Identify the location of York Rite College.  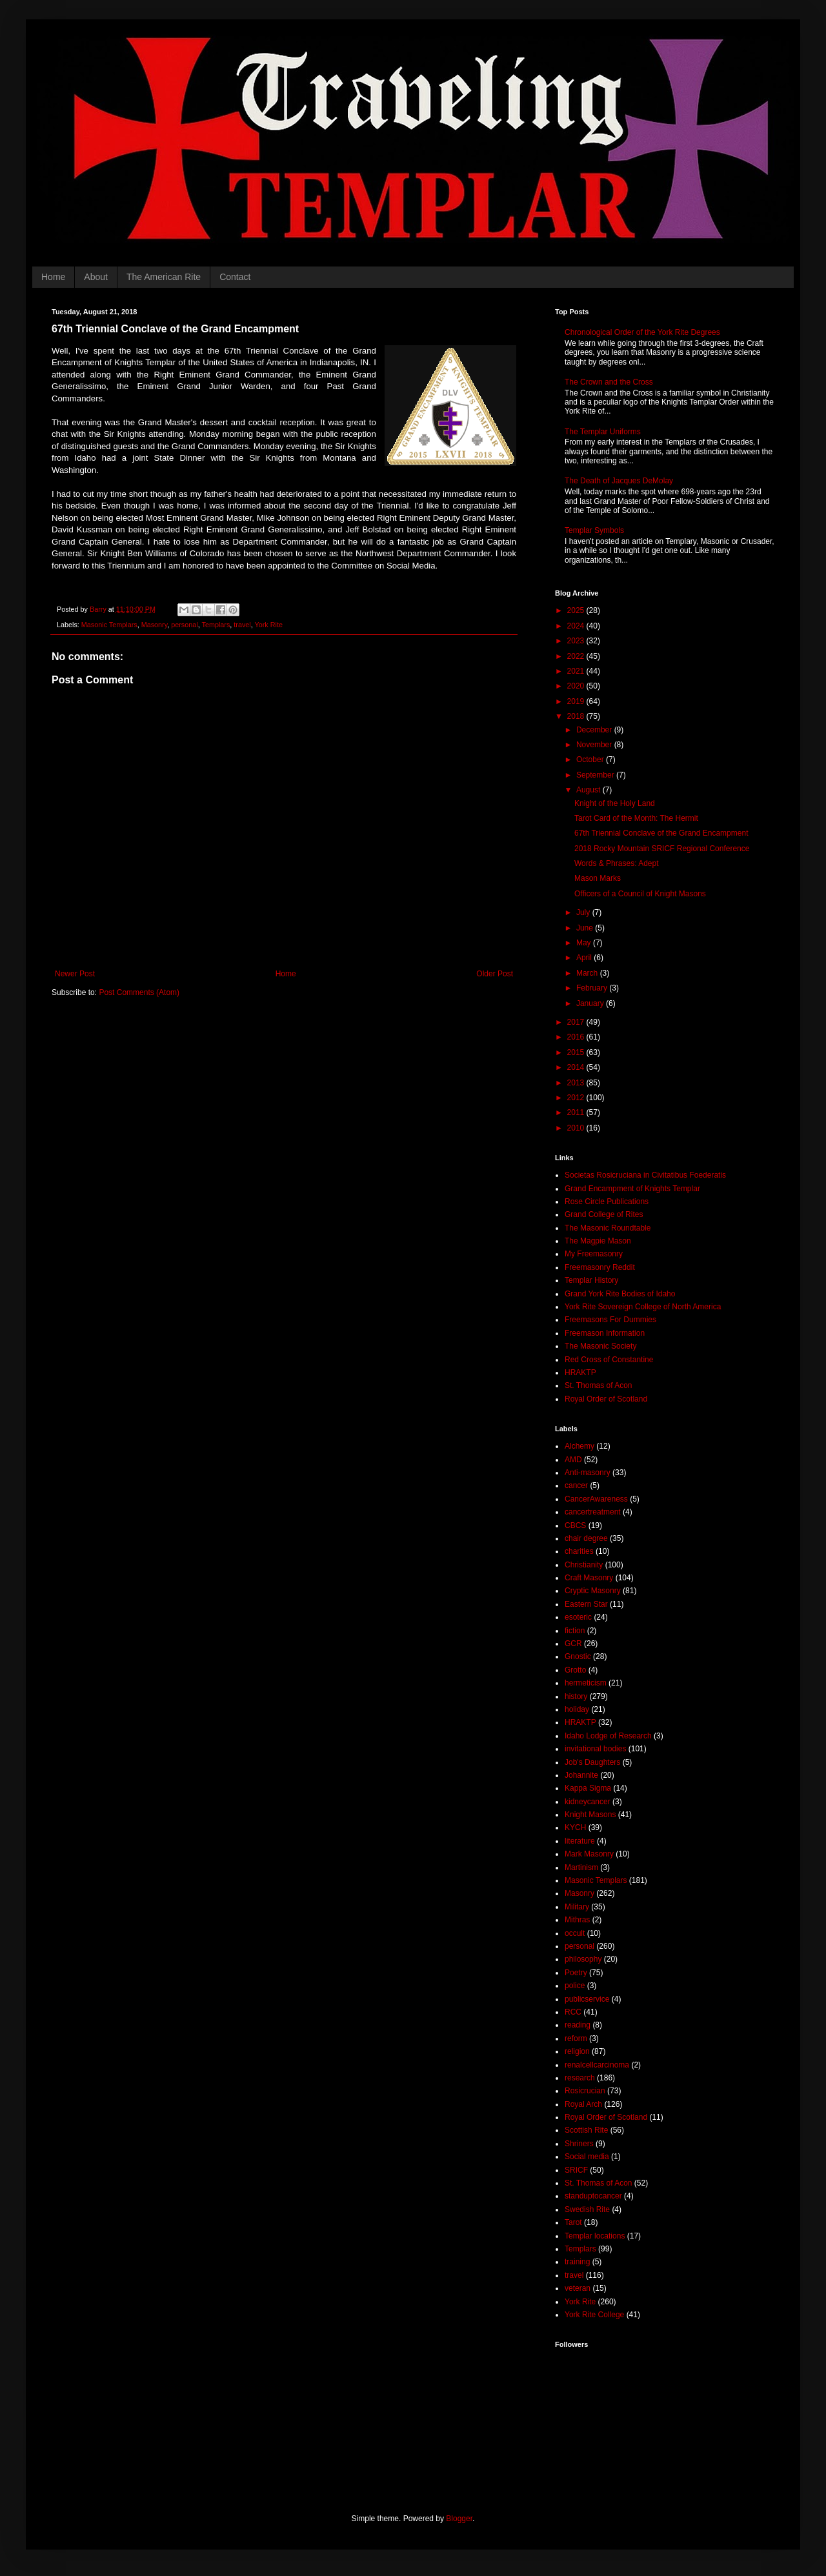
(594, 2314).